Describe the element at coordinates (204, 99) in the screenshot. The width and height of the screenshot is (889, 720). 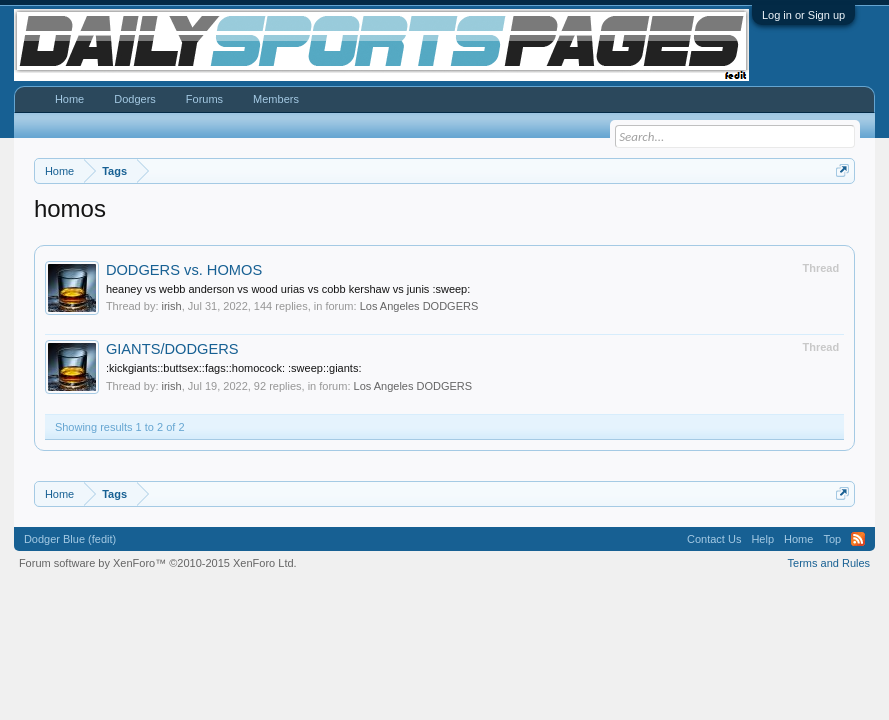
I see `Forums` at that location.